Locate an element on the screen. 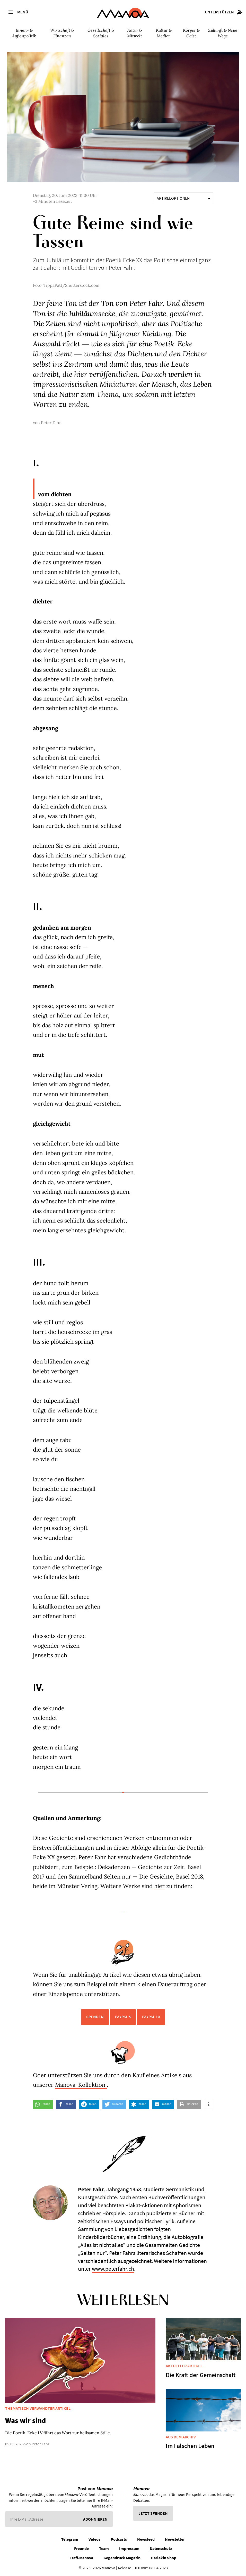 The image size is (246, 2576). Datenschutz is located at coordinates (161, 2548).